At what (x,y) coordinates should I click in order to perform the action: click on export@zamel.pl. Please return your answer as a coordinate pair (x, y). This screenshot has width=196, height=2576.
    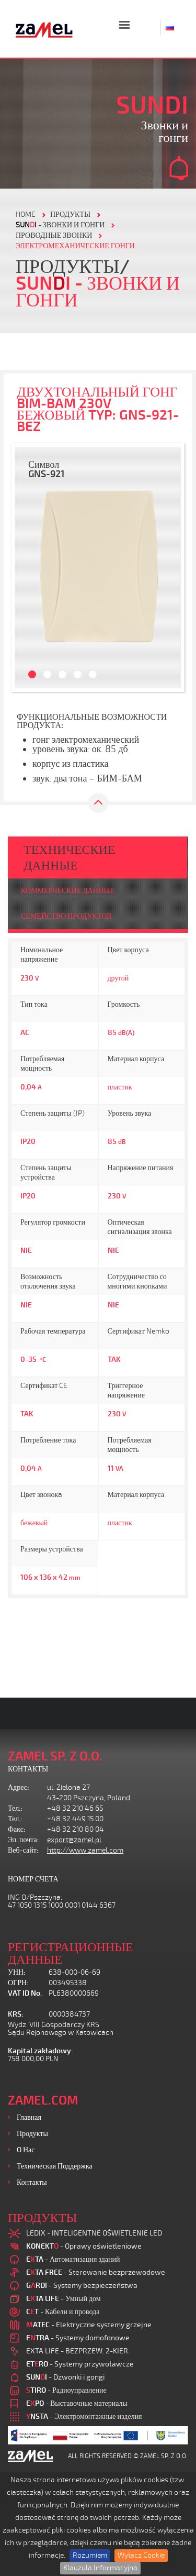
    Looking at the image, I should click on (74, 1839).